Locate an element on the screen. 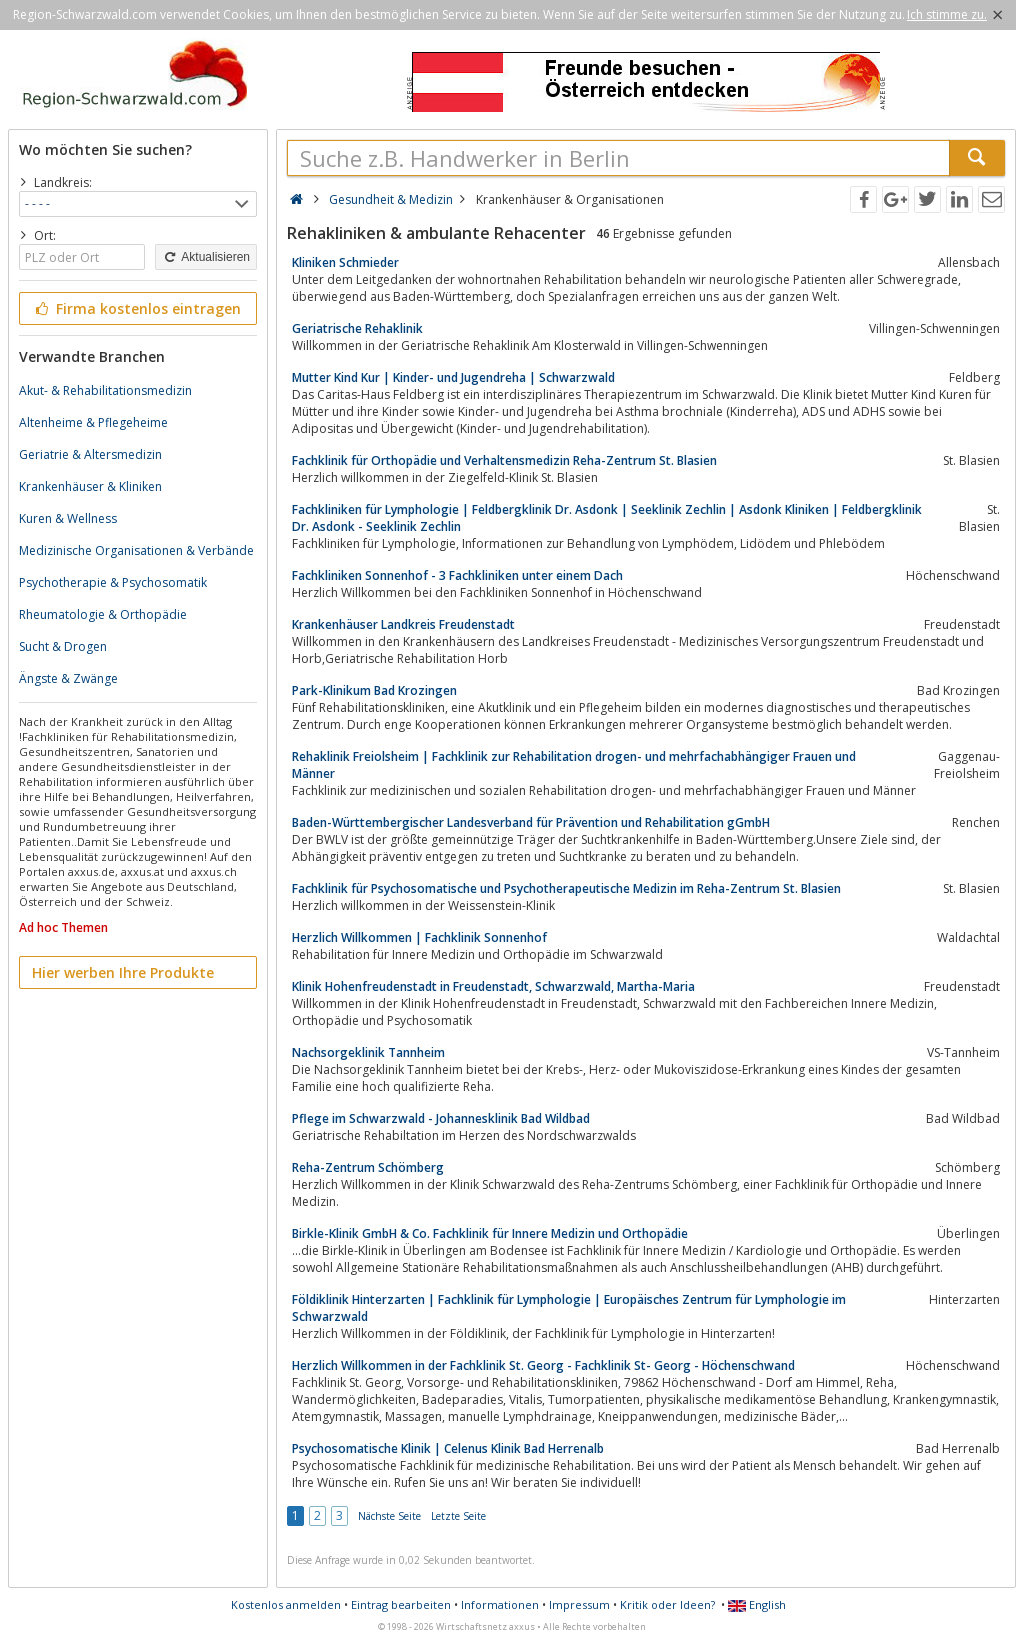 This screenshot has width=1016, height=1640. Sucht & Drogen is located at coordinates (63, 646).